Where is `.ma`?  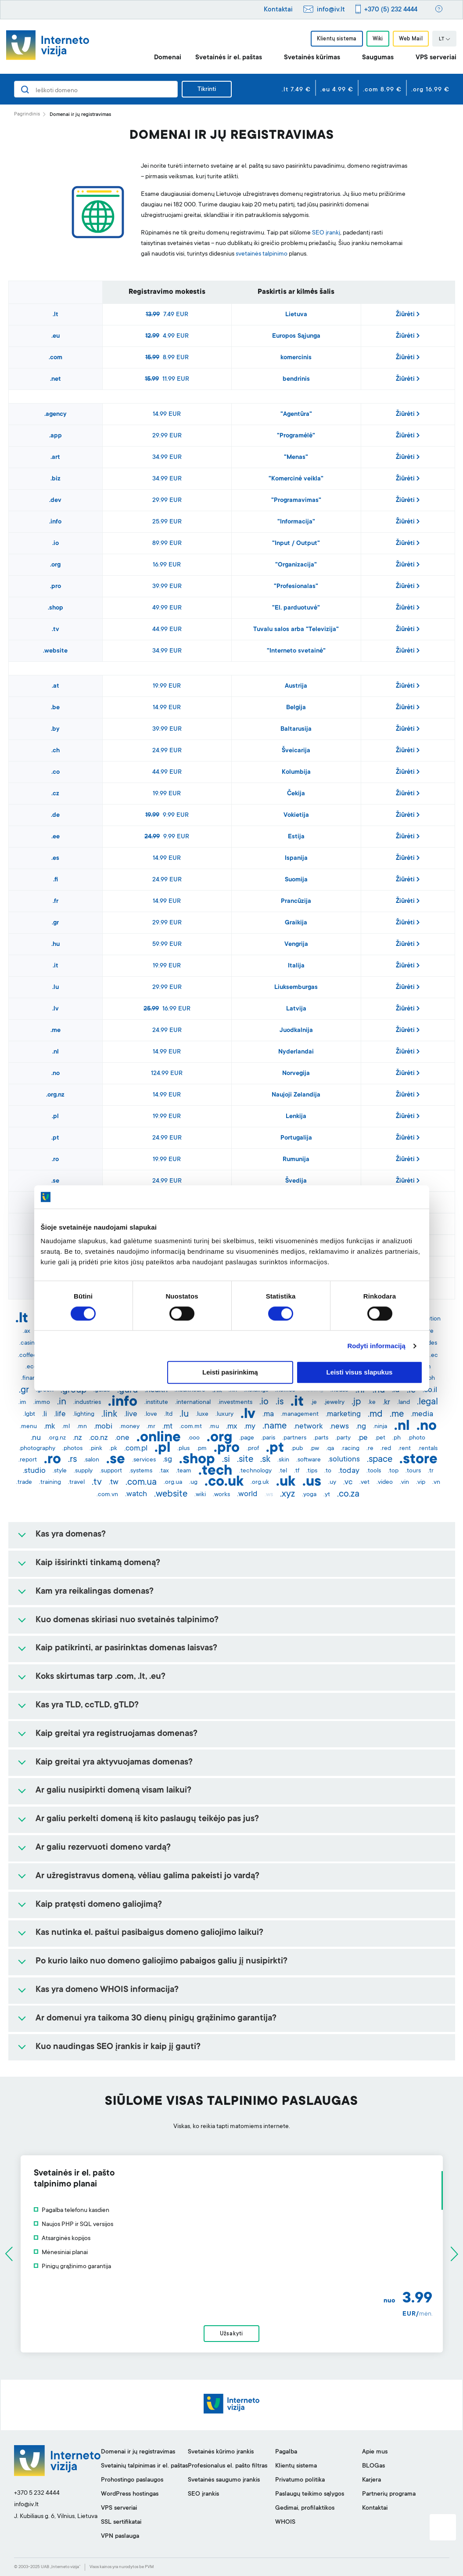
.ma is located at coordinates (268, 1414).